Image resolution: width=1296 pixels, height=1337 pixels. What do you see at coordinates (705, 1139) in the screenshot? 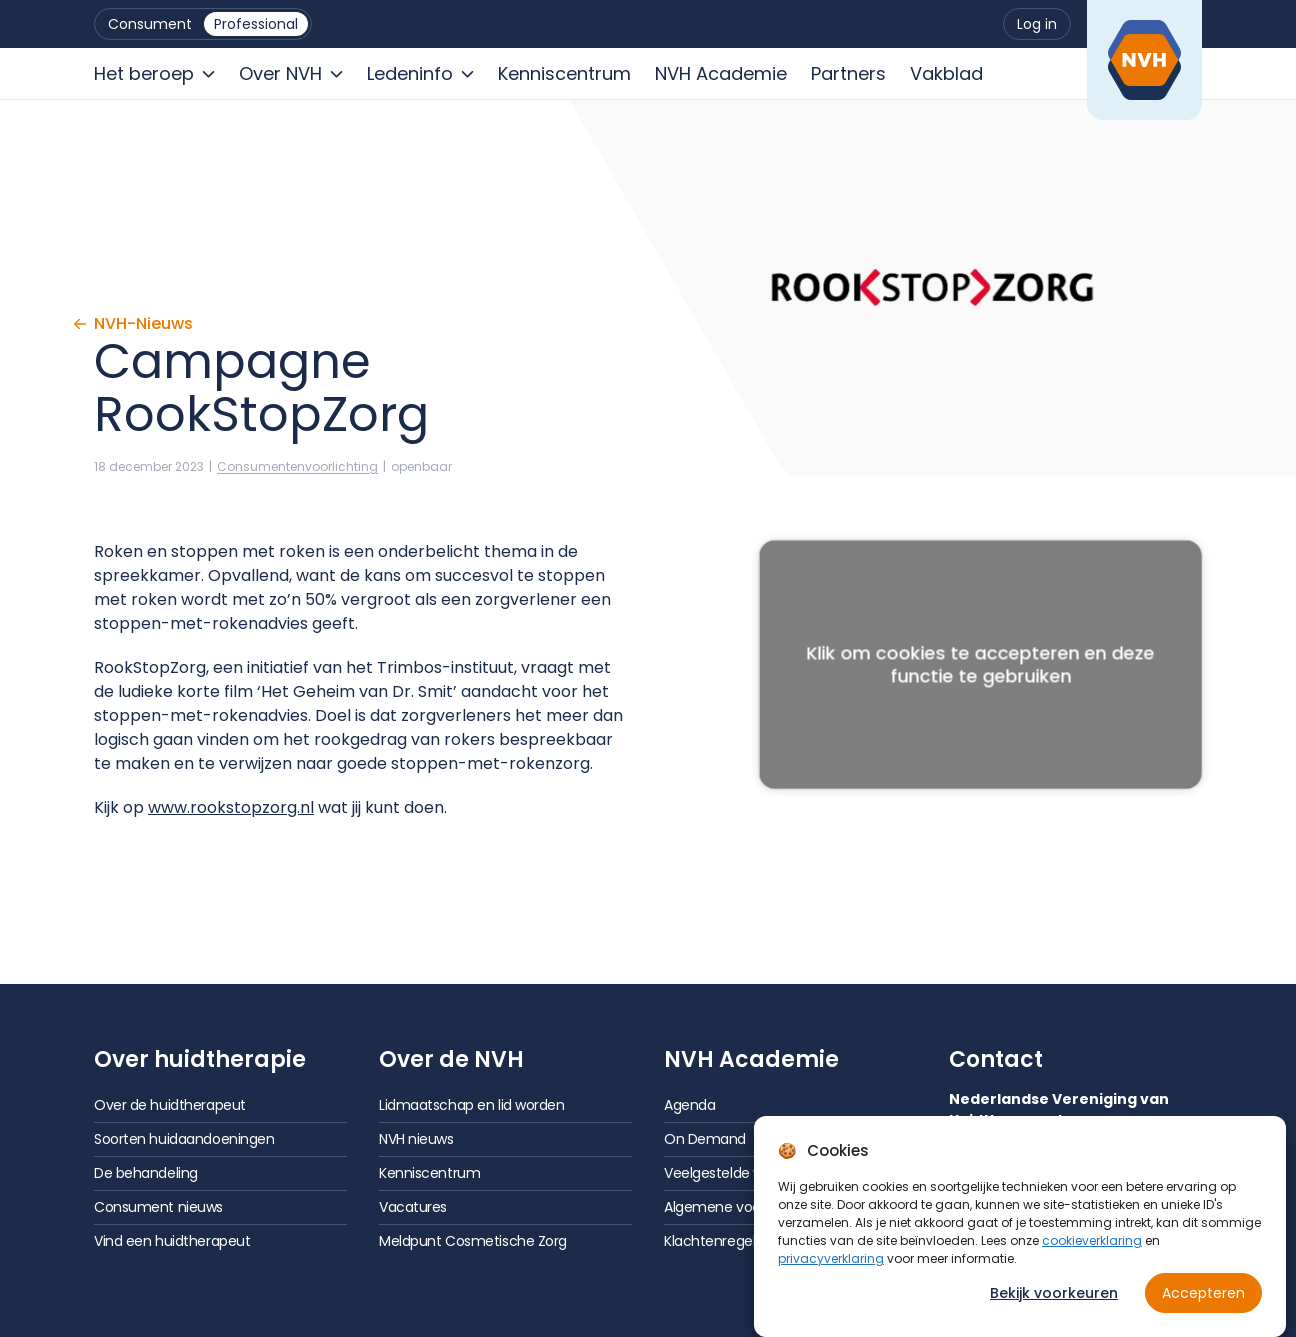
I see `On Demand` at bounding box center [705, 1139].